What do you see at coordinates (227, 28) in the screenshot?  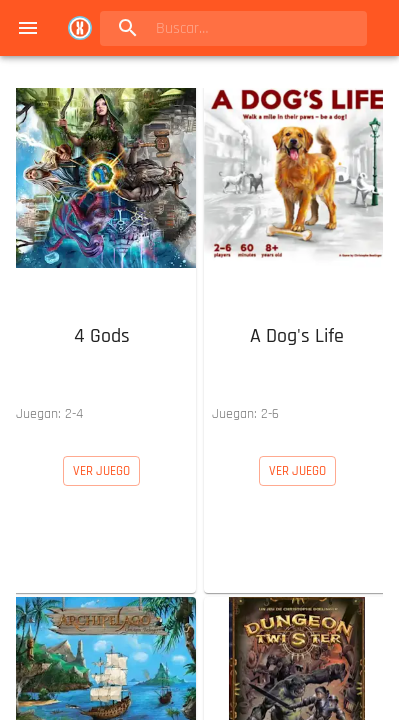 I see `[search]` at bounding box center [227, 28].